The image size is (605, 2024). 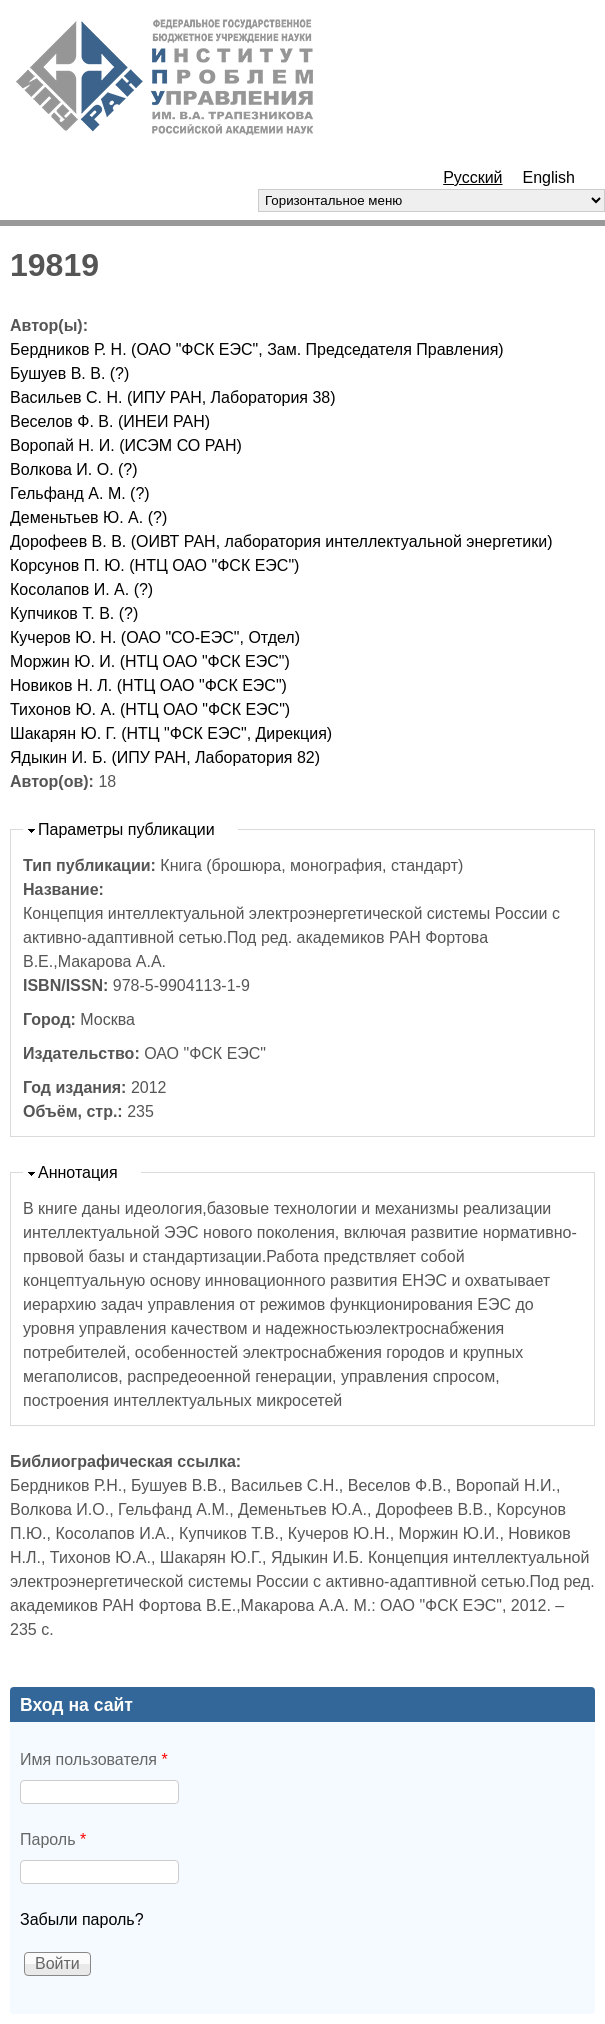 What do you see at coordinates (150, 709) in the screenshot?
I see `Тихонов Ю. А. (НТЦ ОАО "ФСК ЕЭС")` at bounding box center [150, 709].